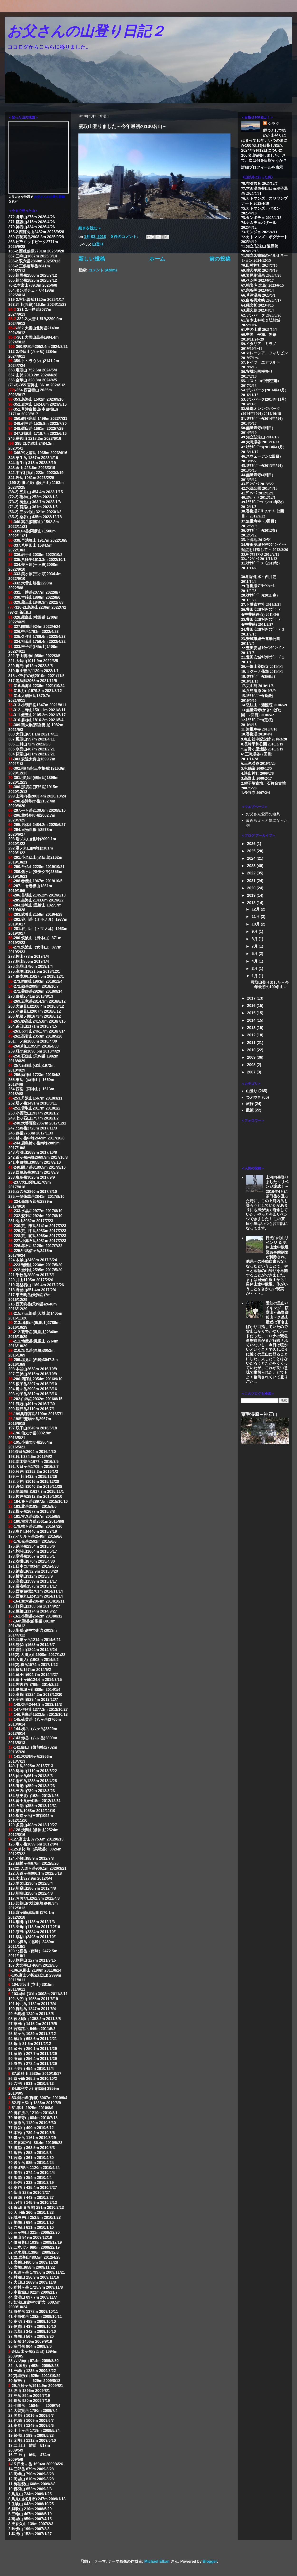 The height and width of the screenshot is (2576, 297). Describe the element at coordinates (19, 2079) in the screenshot. I see `京ヶ峰` at that location.